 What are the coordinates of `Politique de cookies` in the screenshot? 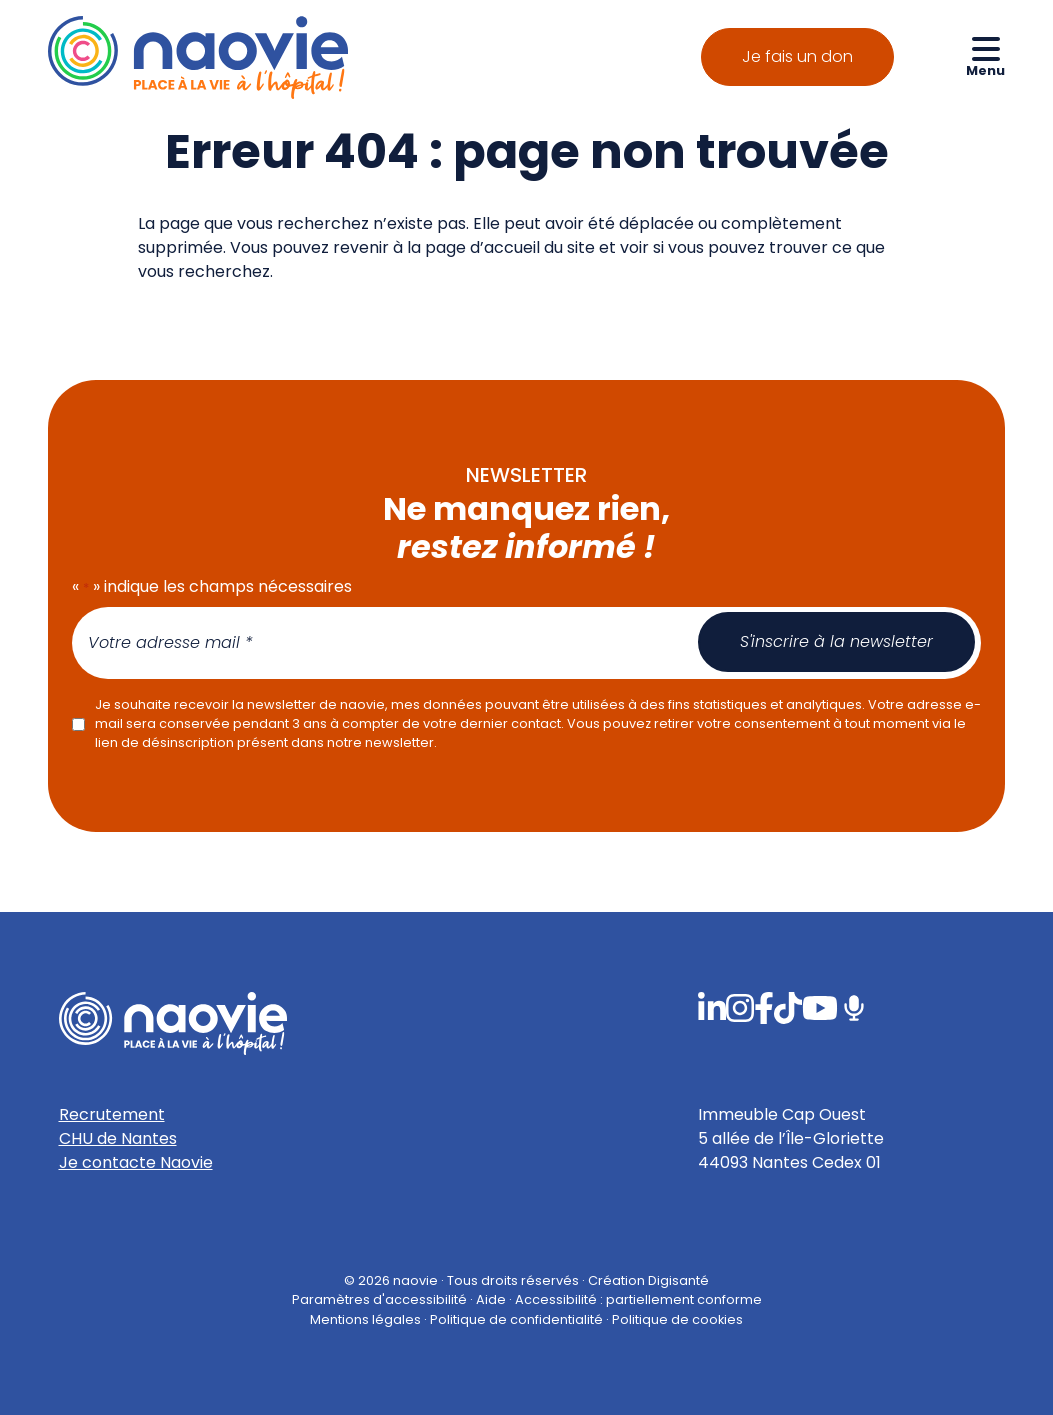 It's located at (677, 1319).